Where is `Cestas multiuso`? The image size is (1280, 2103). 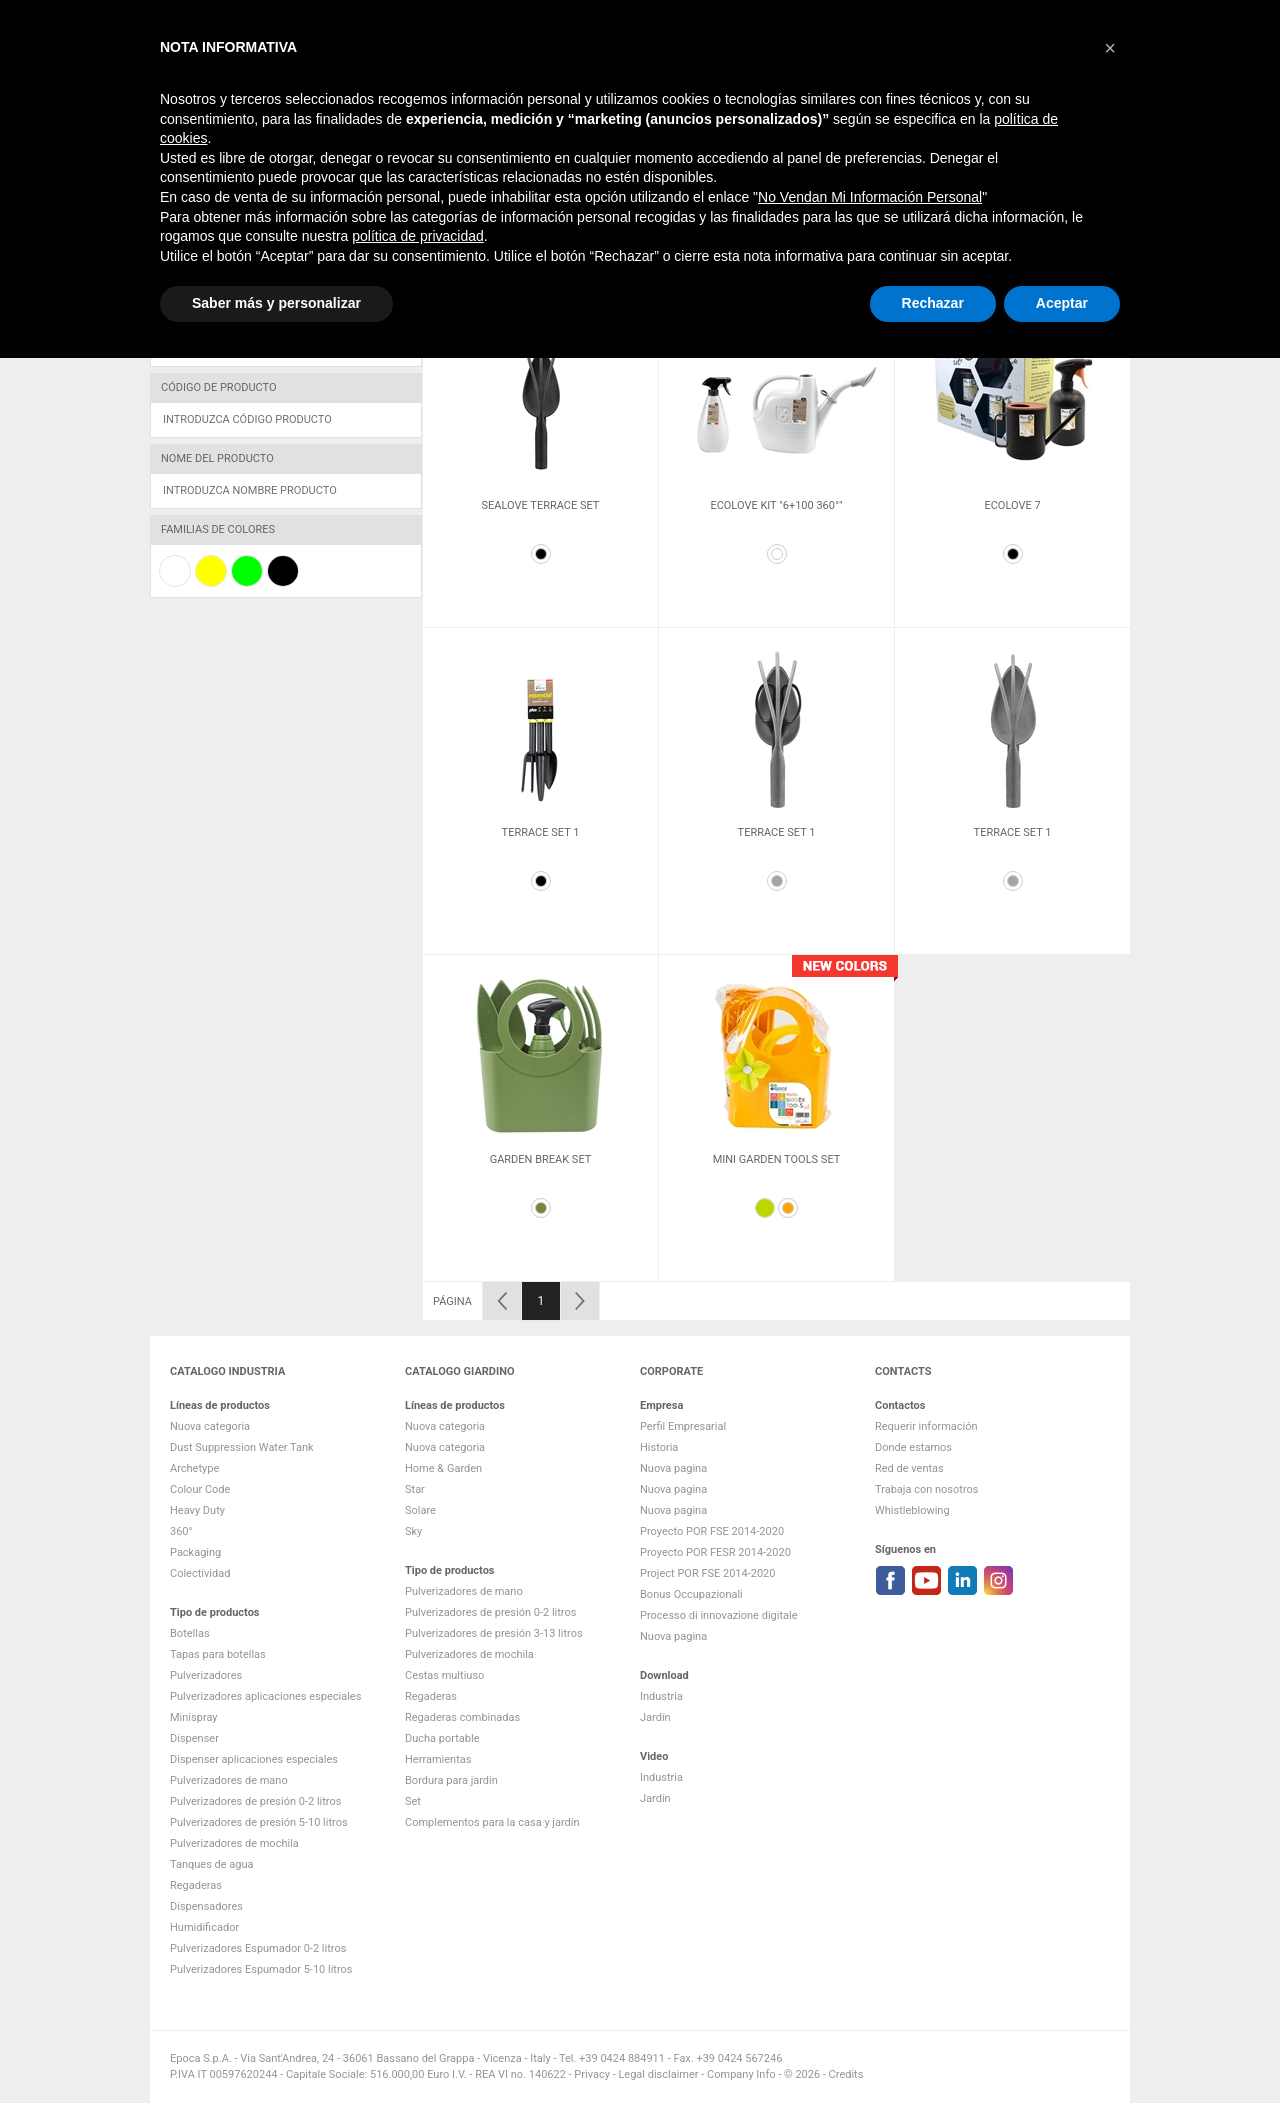 Cestas multiuso is located at coordinates (444, 1675).